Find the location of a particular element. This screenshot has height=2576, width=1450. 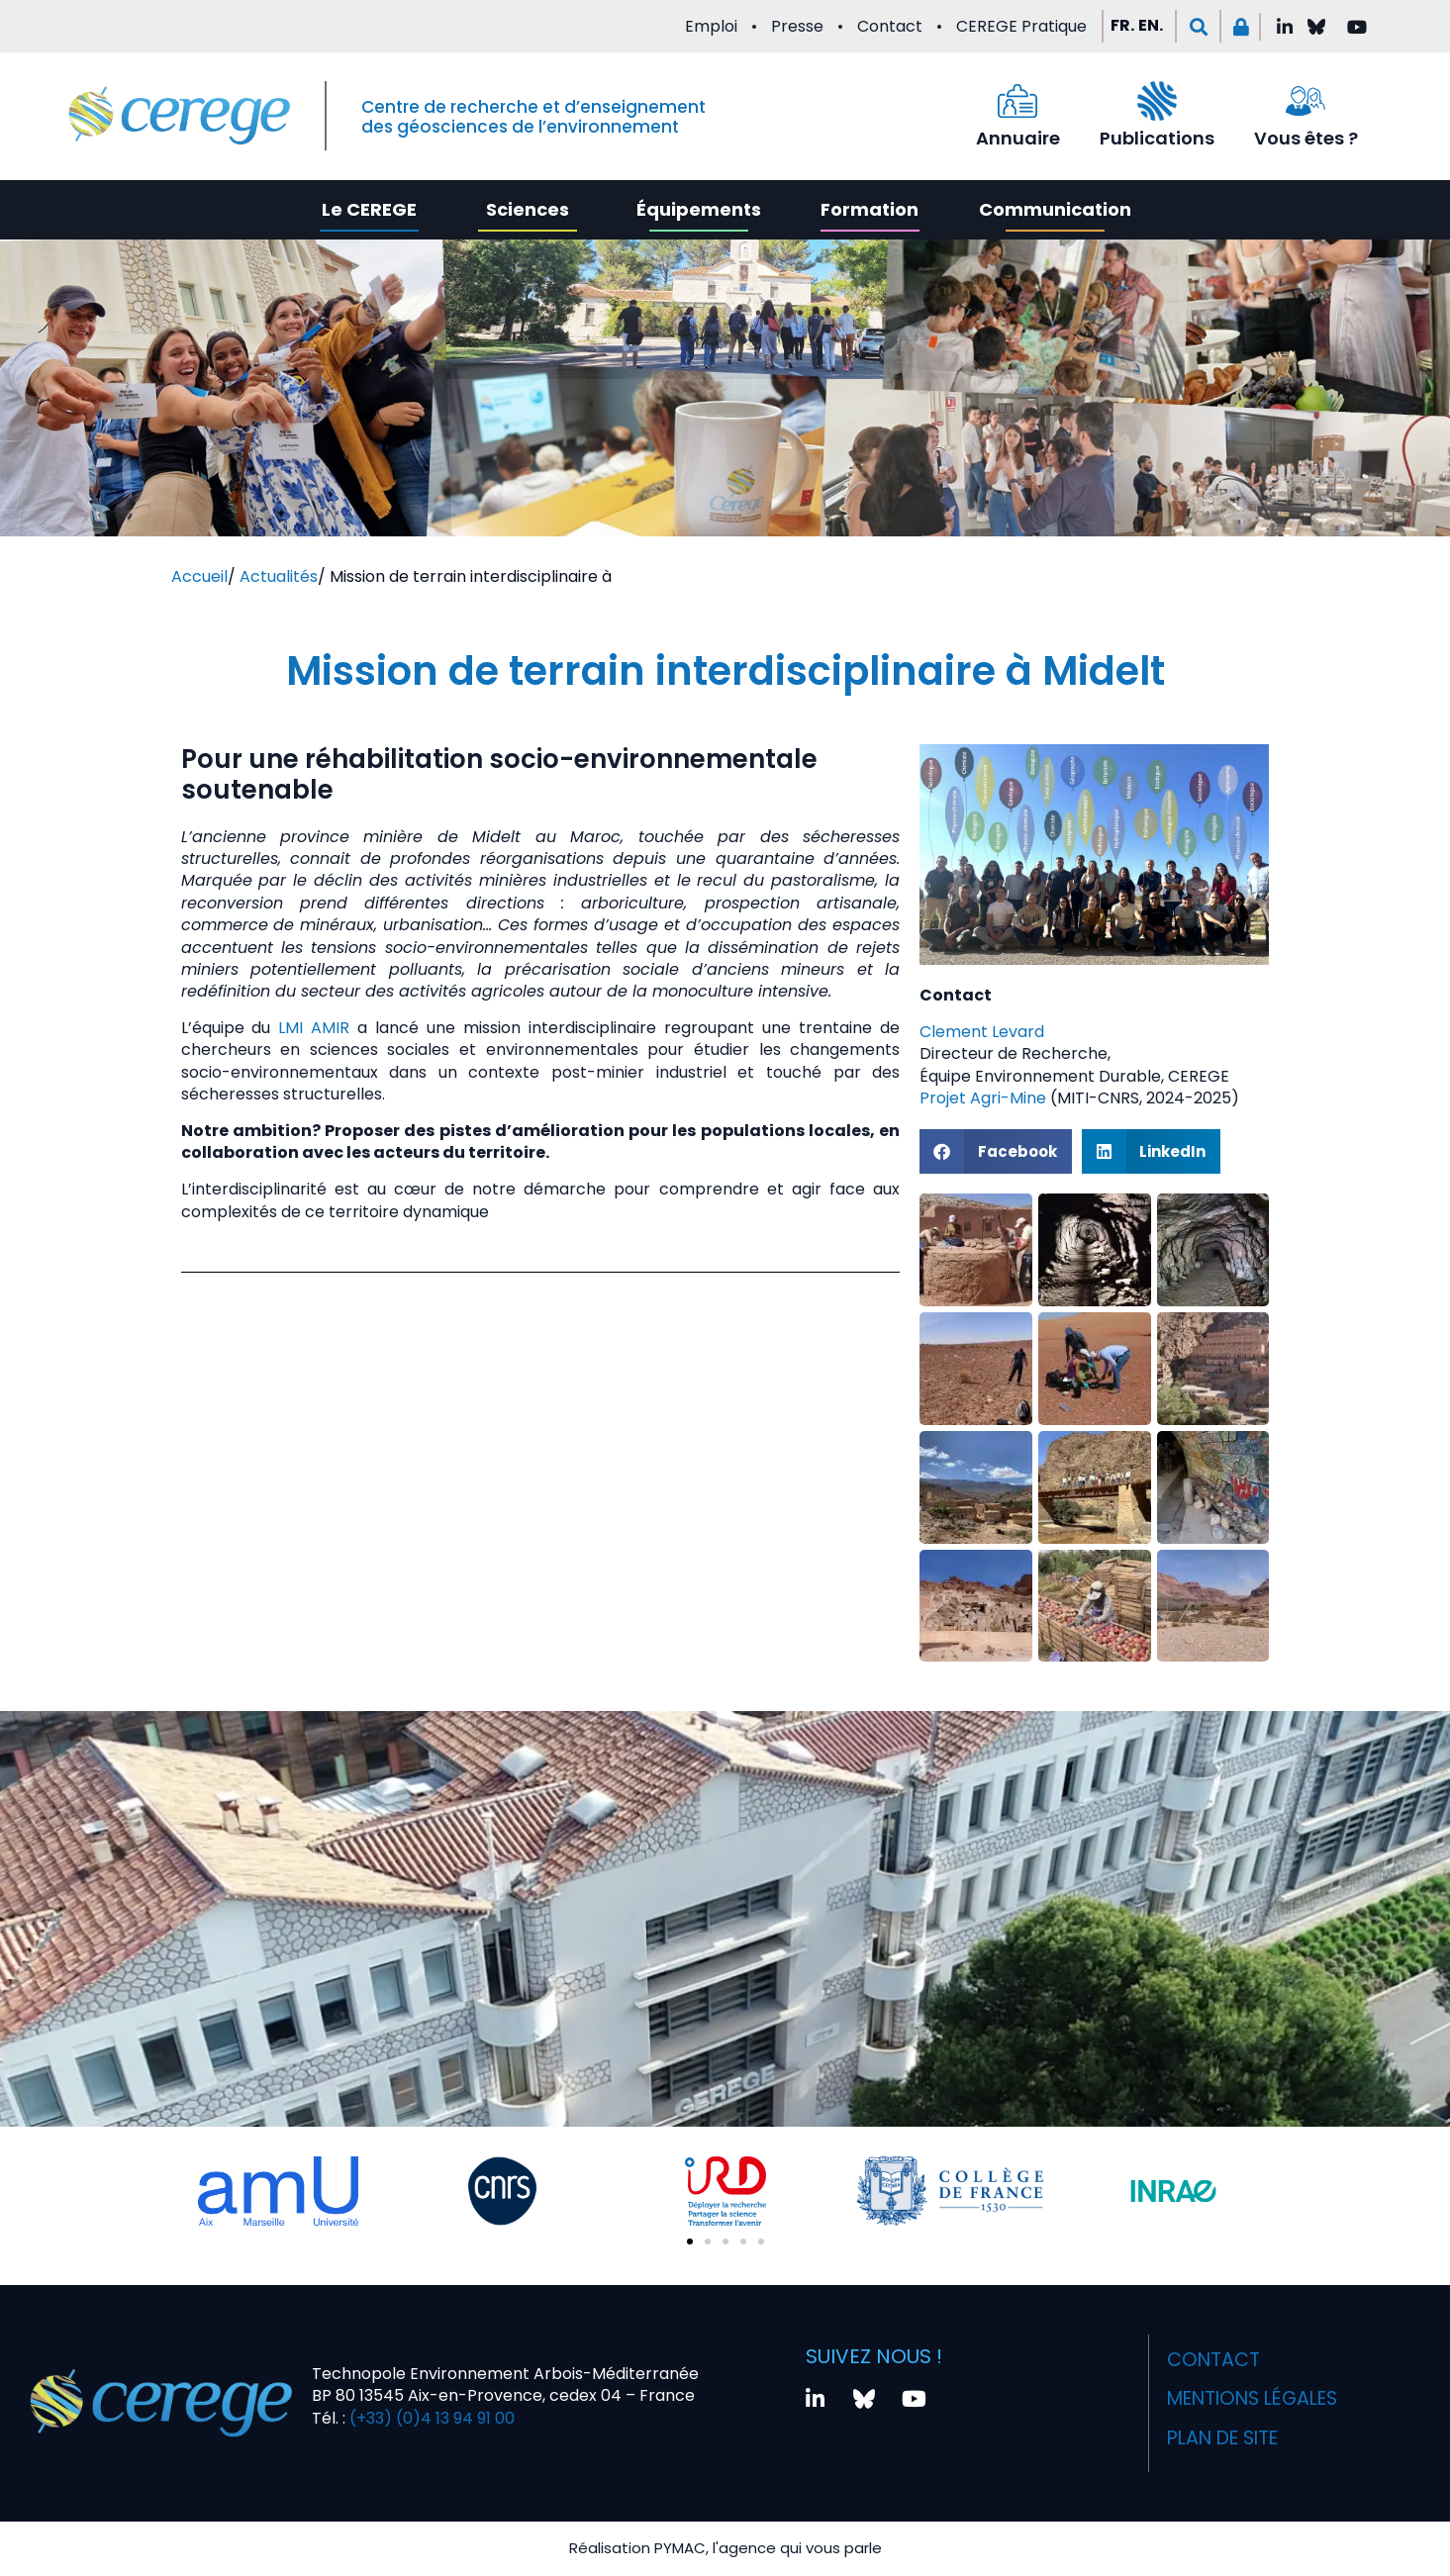

Projet Agri-Mine is located at coordinates (982, 1098).